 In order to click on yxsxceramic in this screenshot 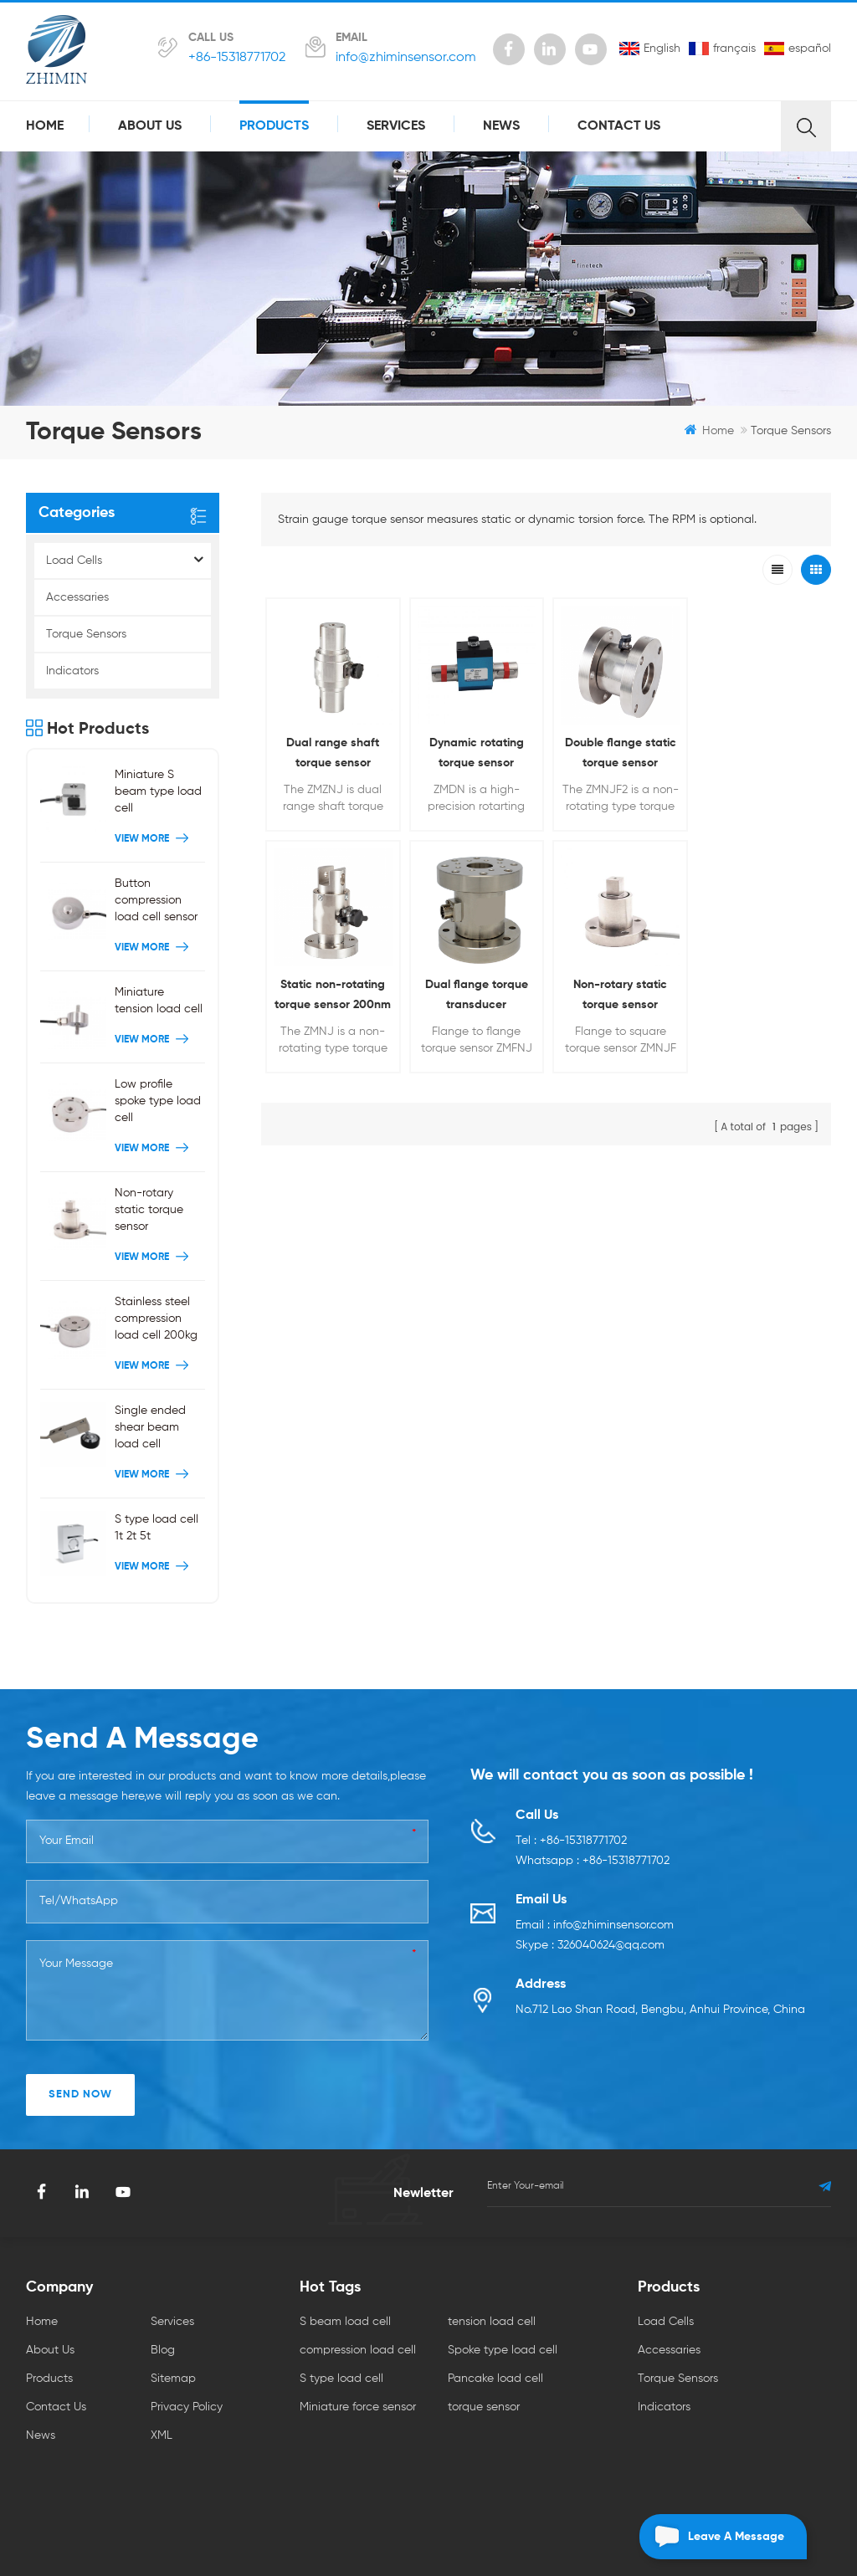, I will do `click(750, 2485)`.